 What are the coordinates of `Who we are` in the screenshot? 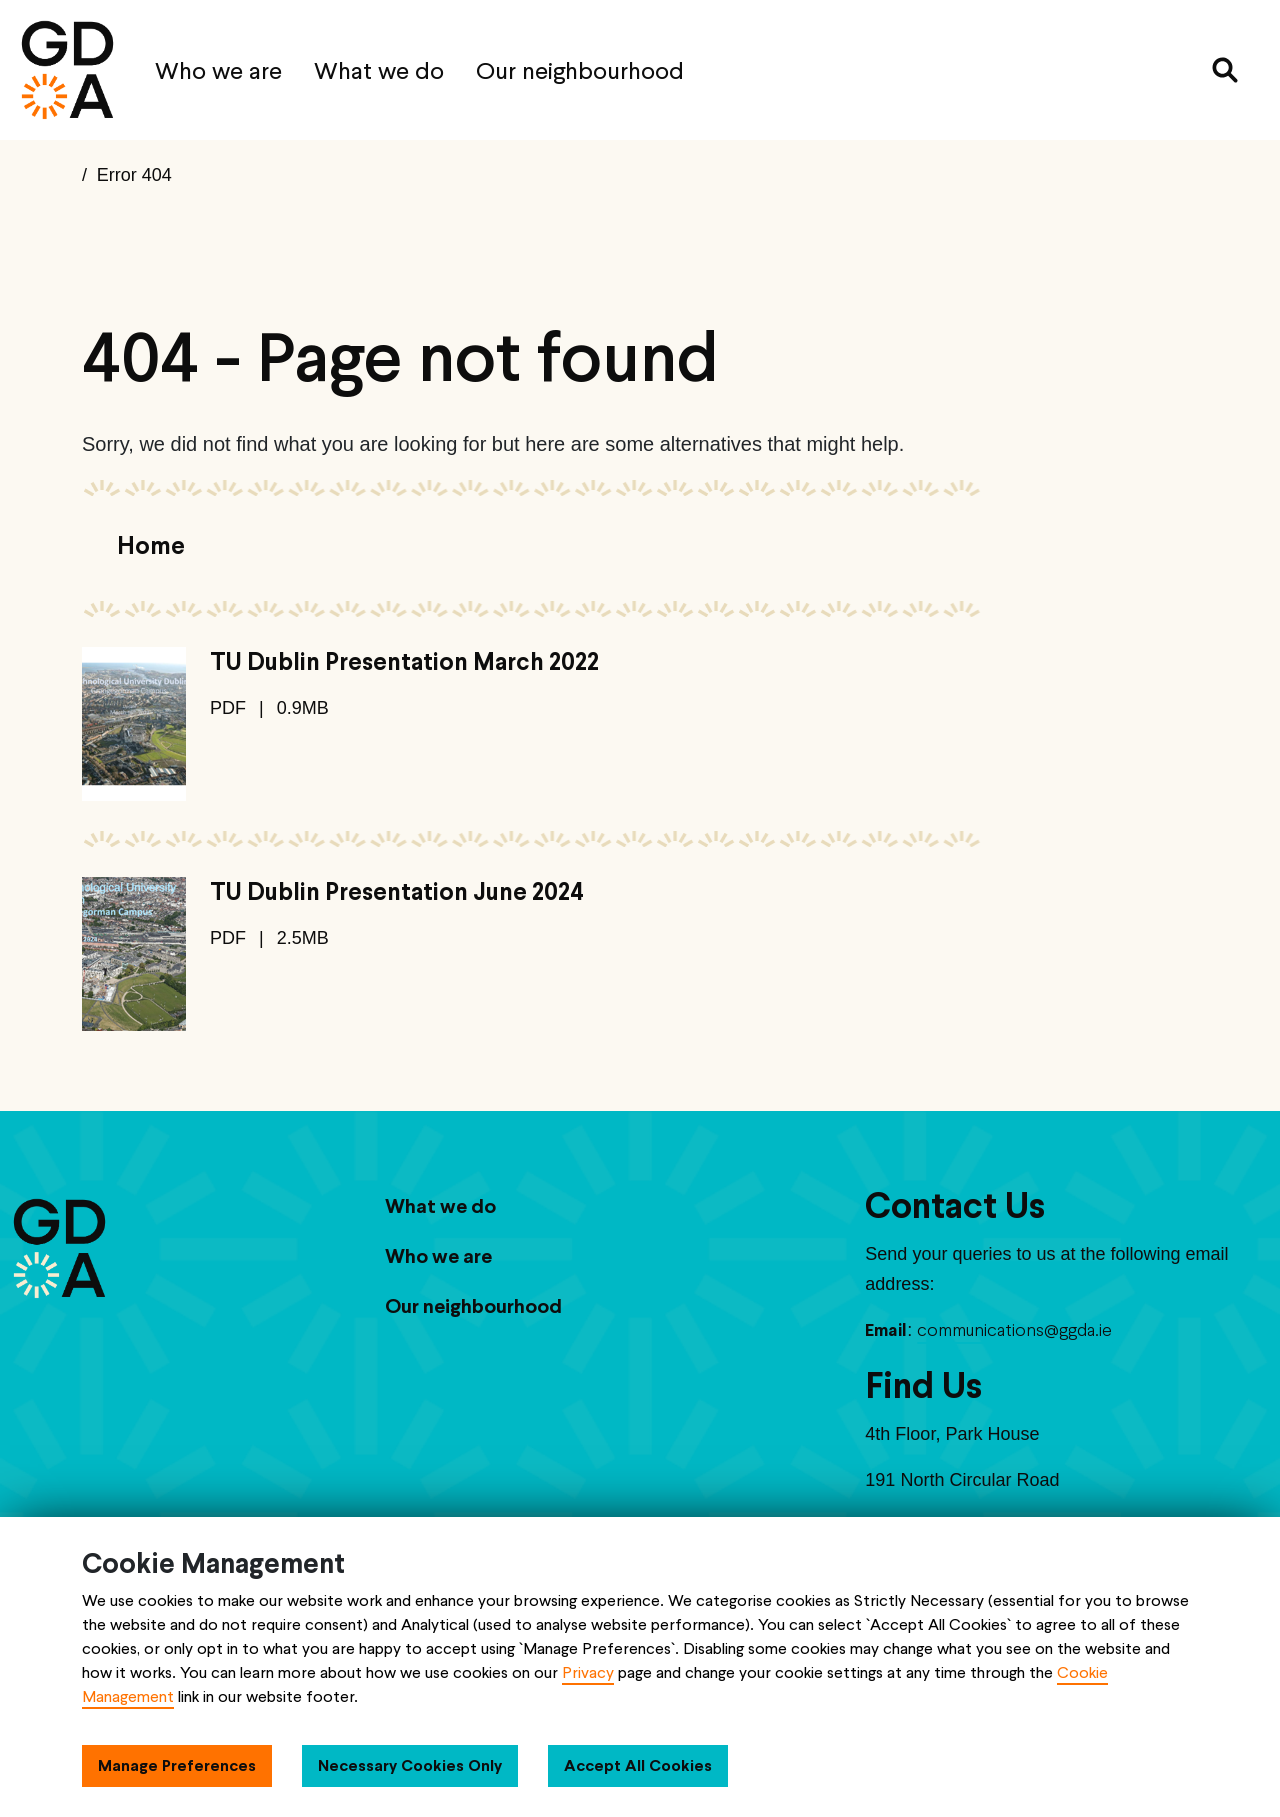 It's located at (218, 70).